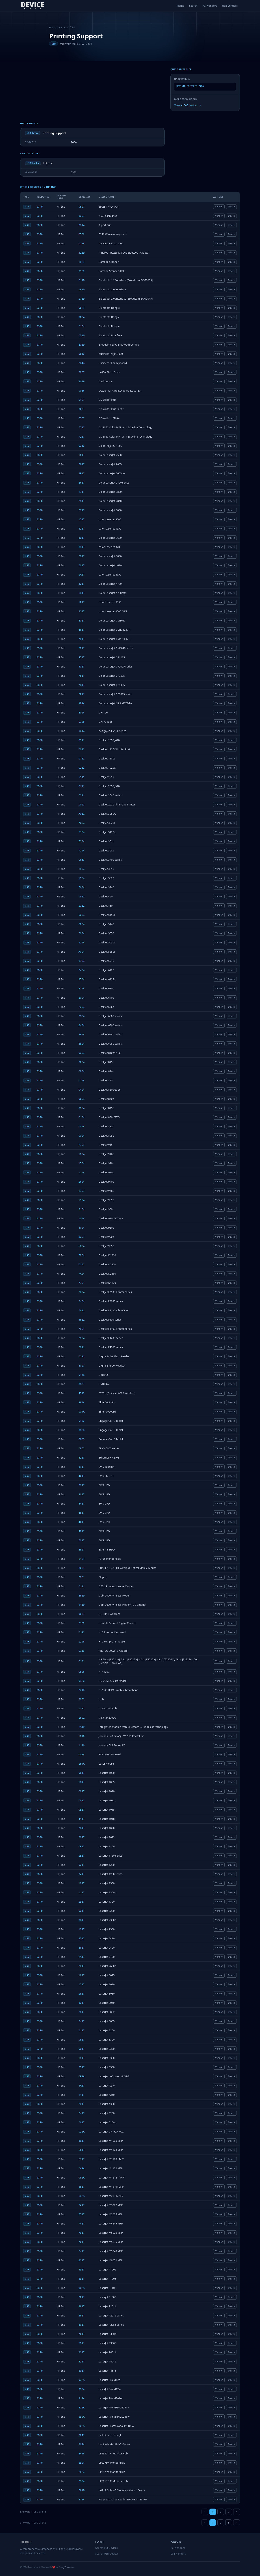  I want to click on 2F24, so click(82, 2472).